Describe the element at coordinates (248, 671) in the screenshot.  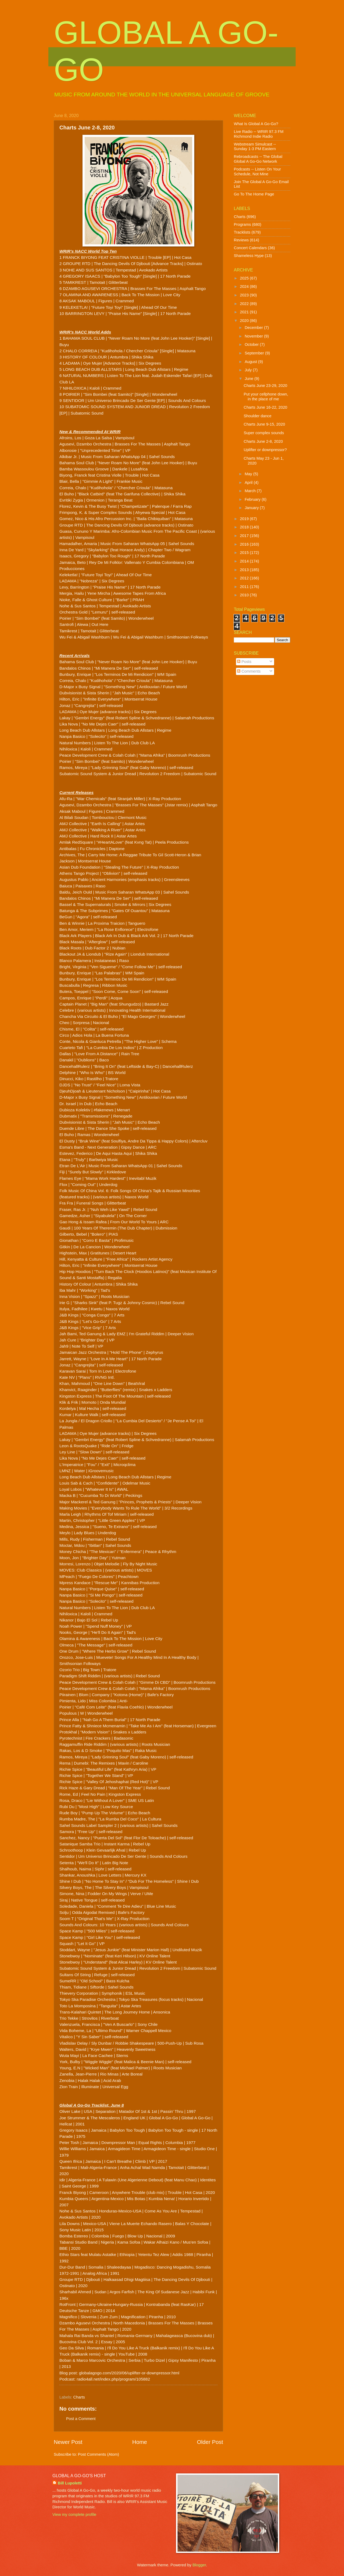
I see `Comments` at that location.